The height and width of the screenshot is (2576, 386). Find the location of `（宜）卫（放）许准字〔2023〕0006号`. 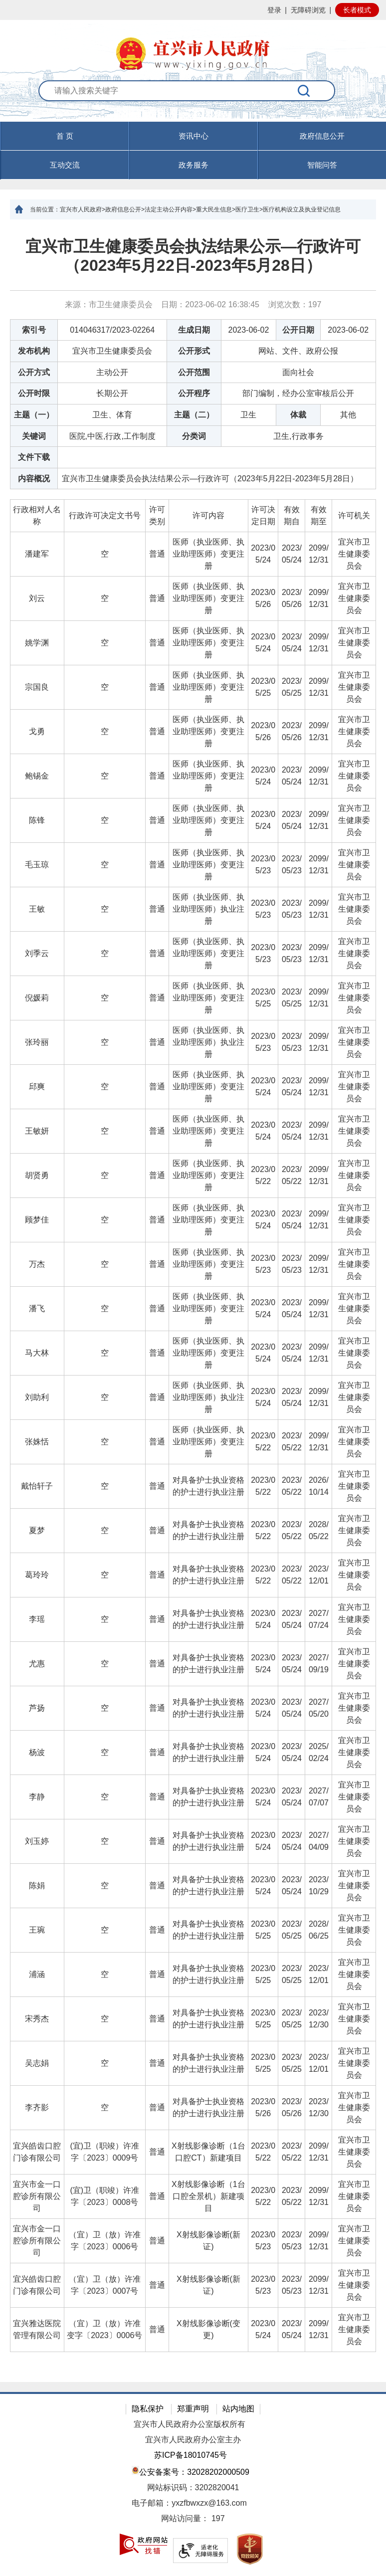

（宜）卫（放）许准字〔2023〕0006号 is located at coordinates (105, 2240).